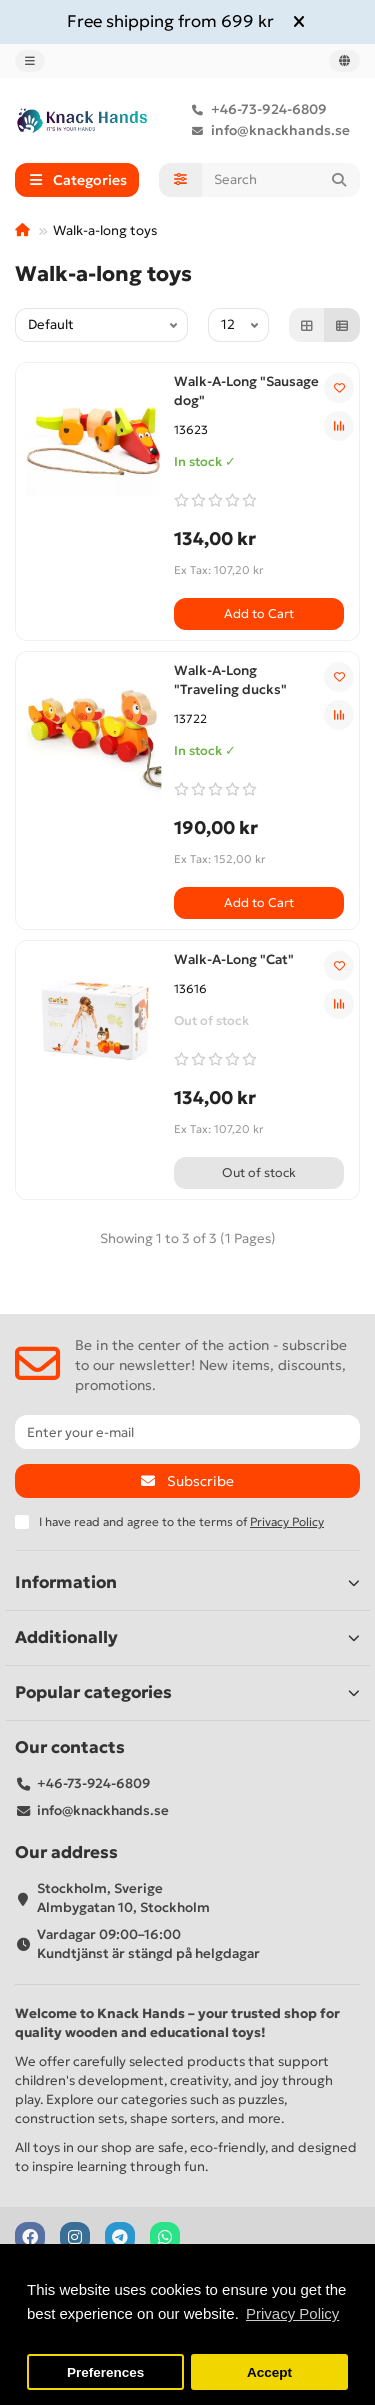  Describe the element at coordinates (187, 1692) in the screenshot. I see `Popular categories` at that location.